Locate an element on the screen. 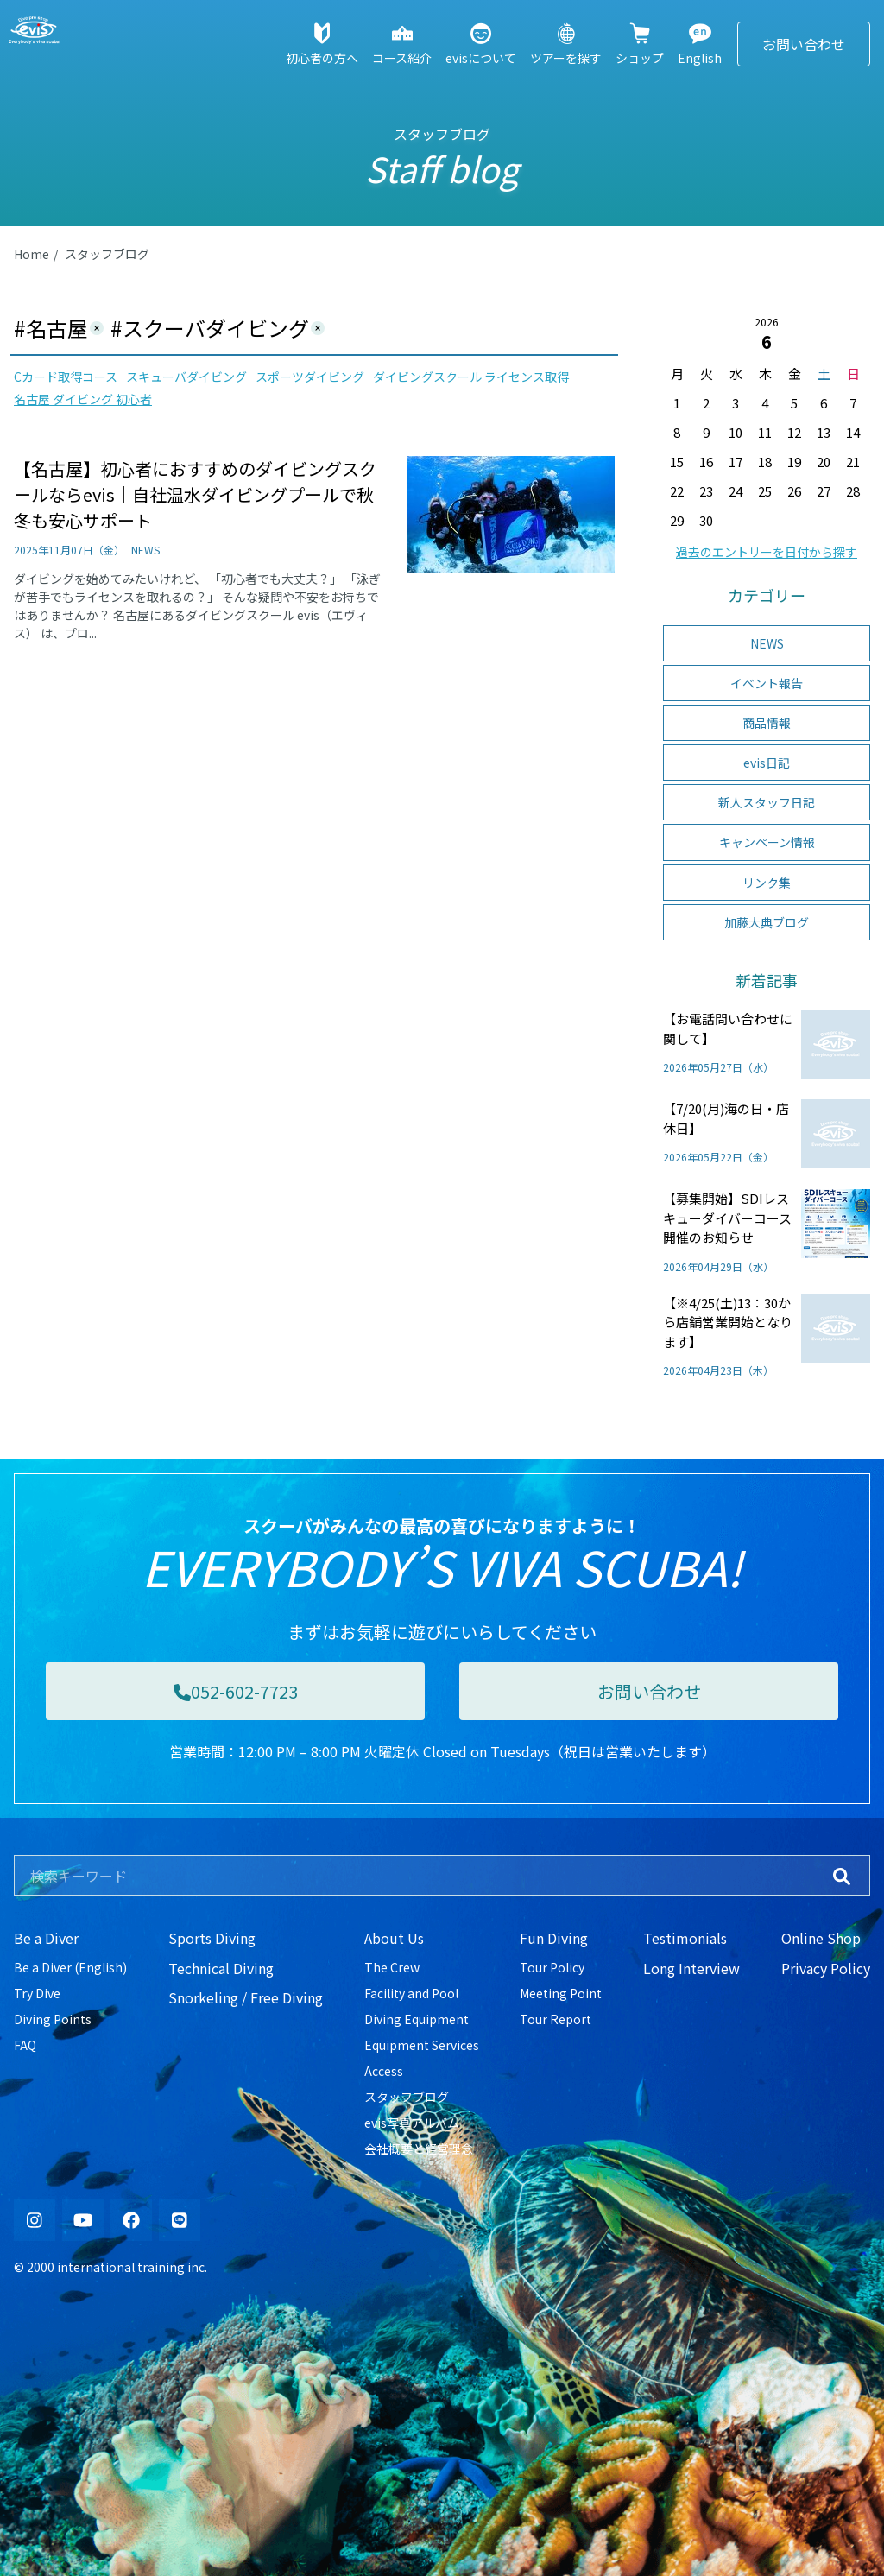  Access is located at coordinates (383, 2071).